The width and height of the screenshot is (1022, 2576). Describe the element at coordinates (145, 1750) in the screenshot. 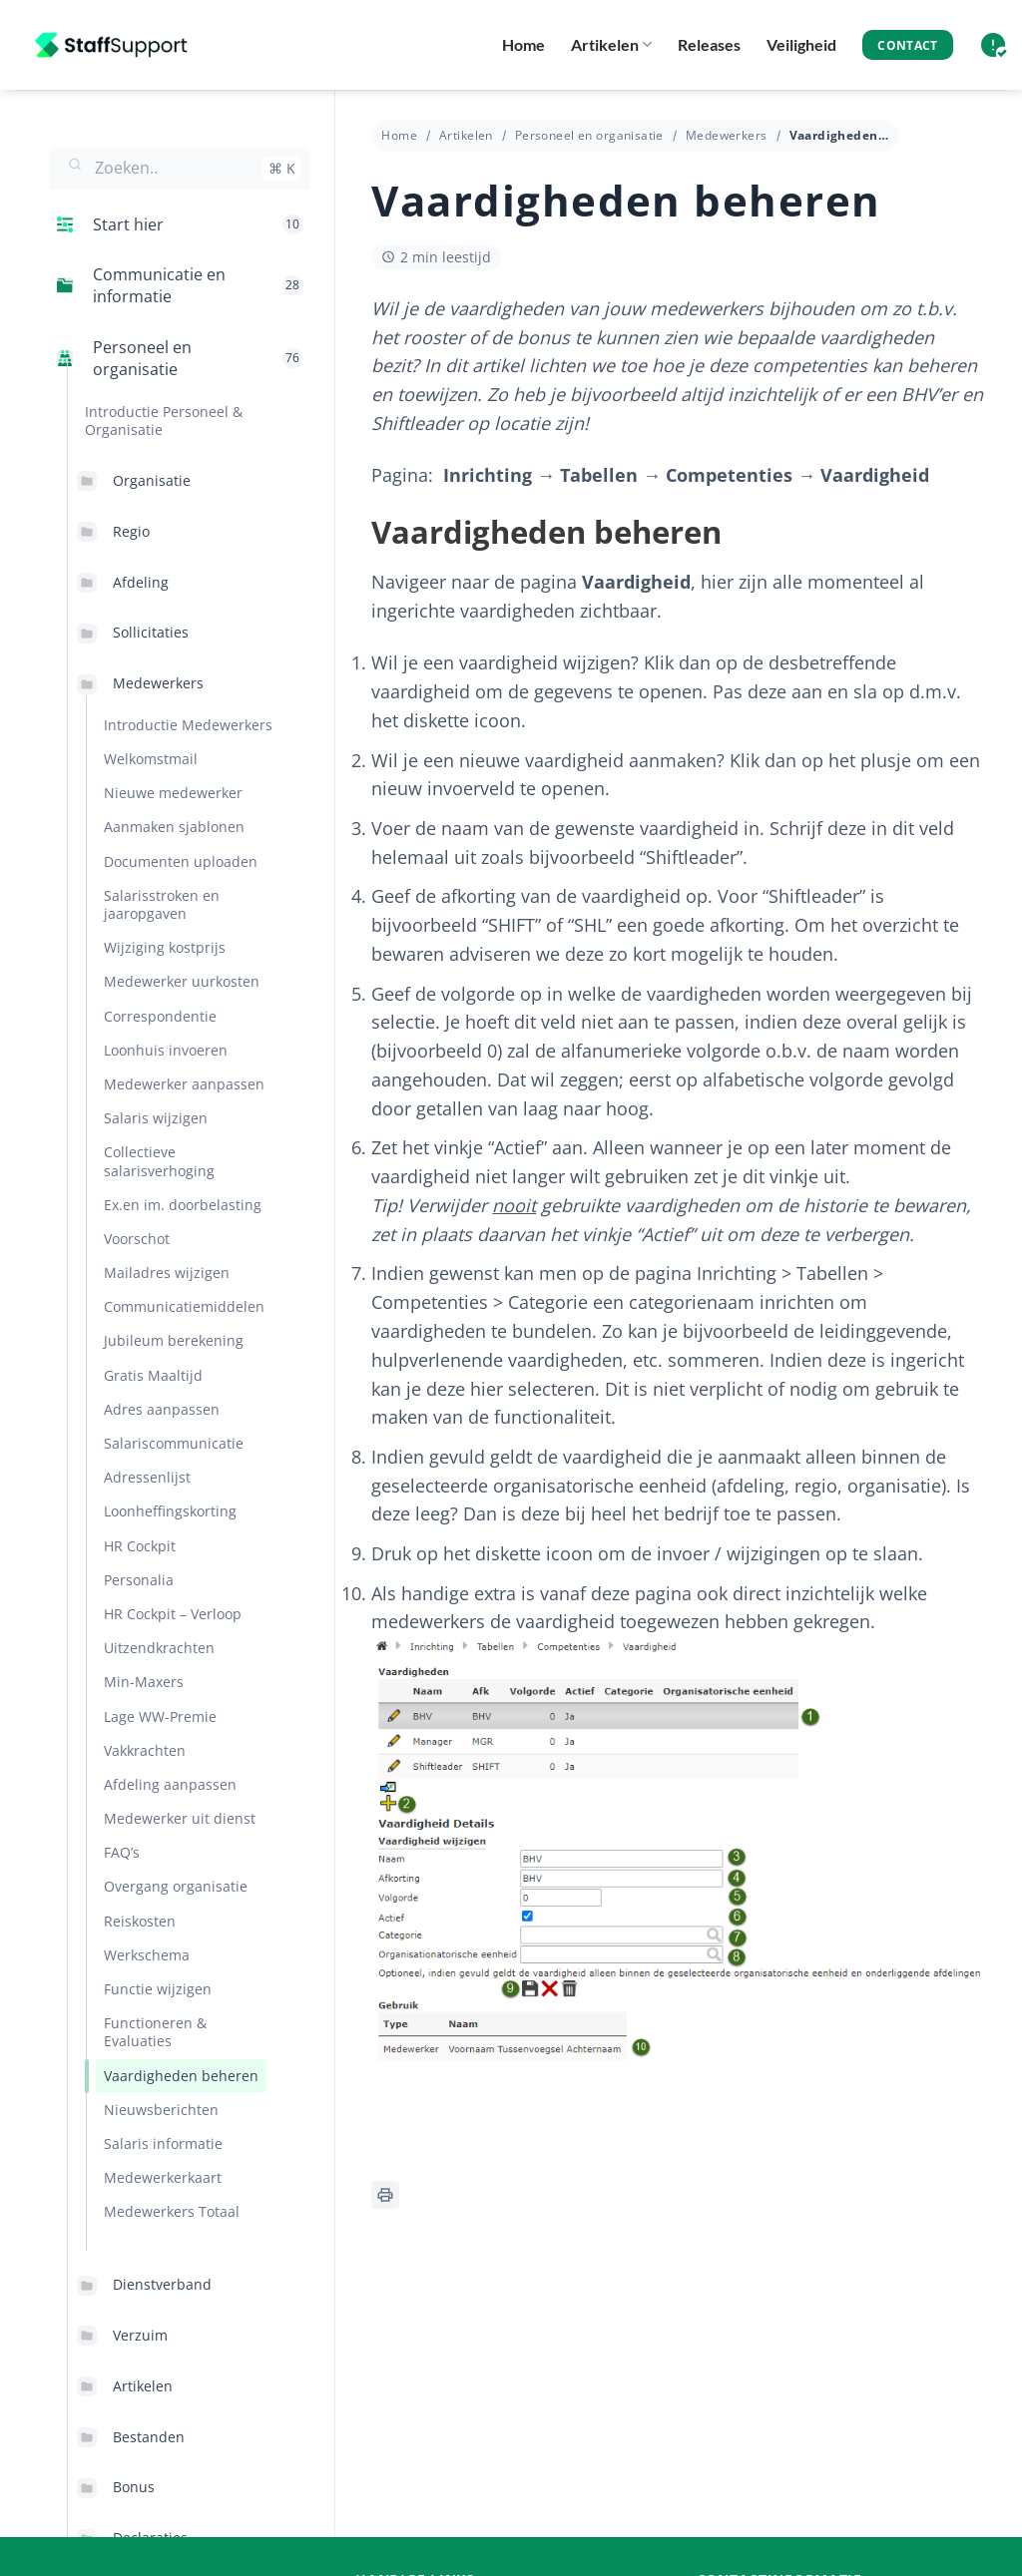

I see `Vakkrachten` at that location.